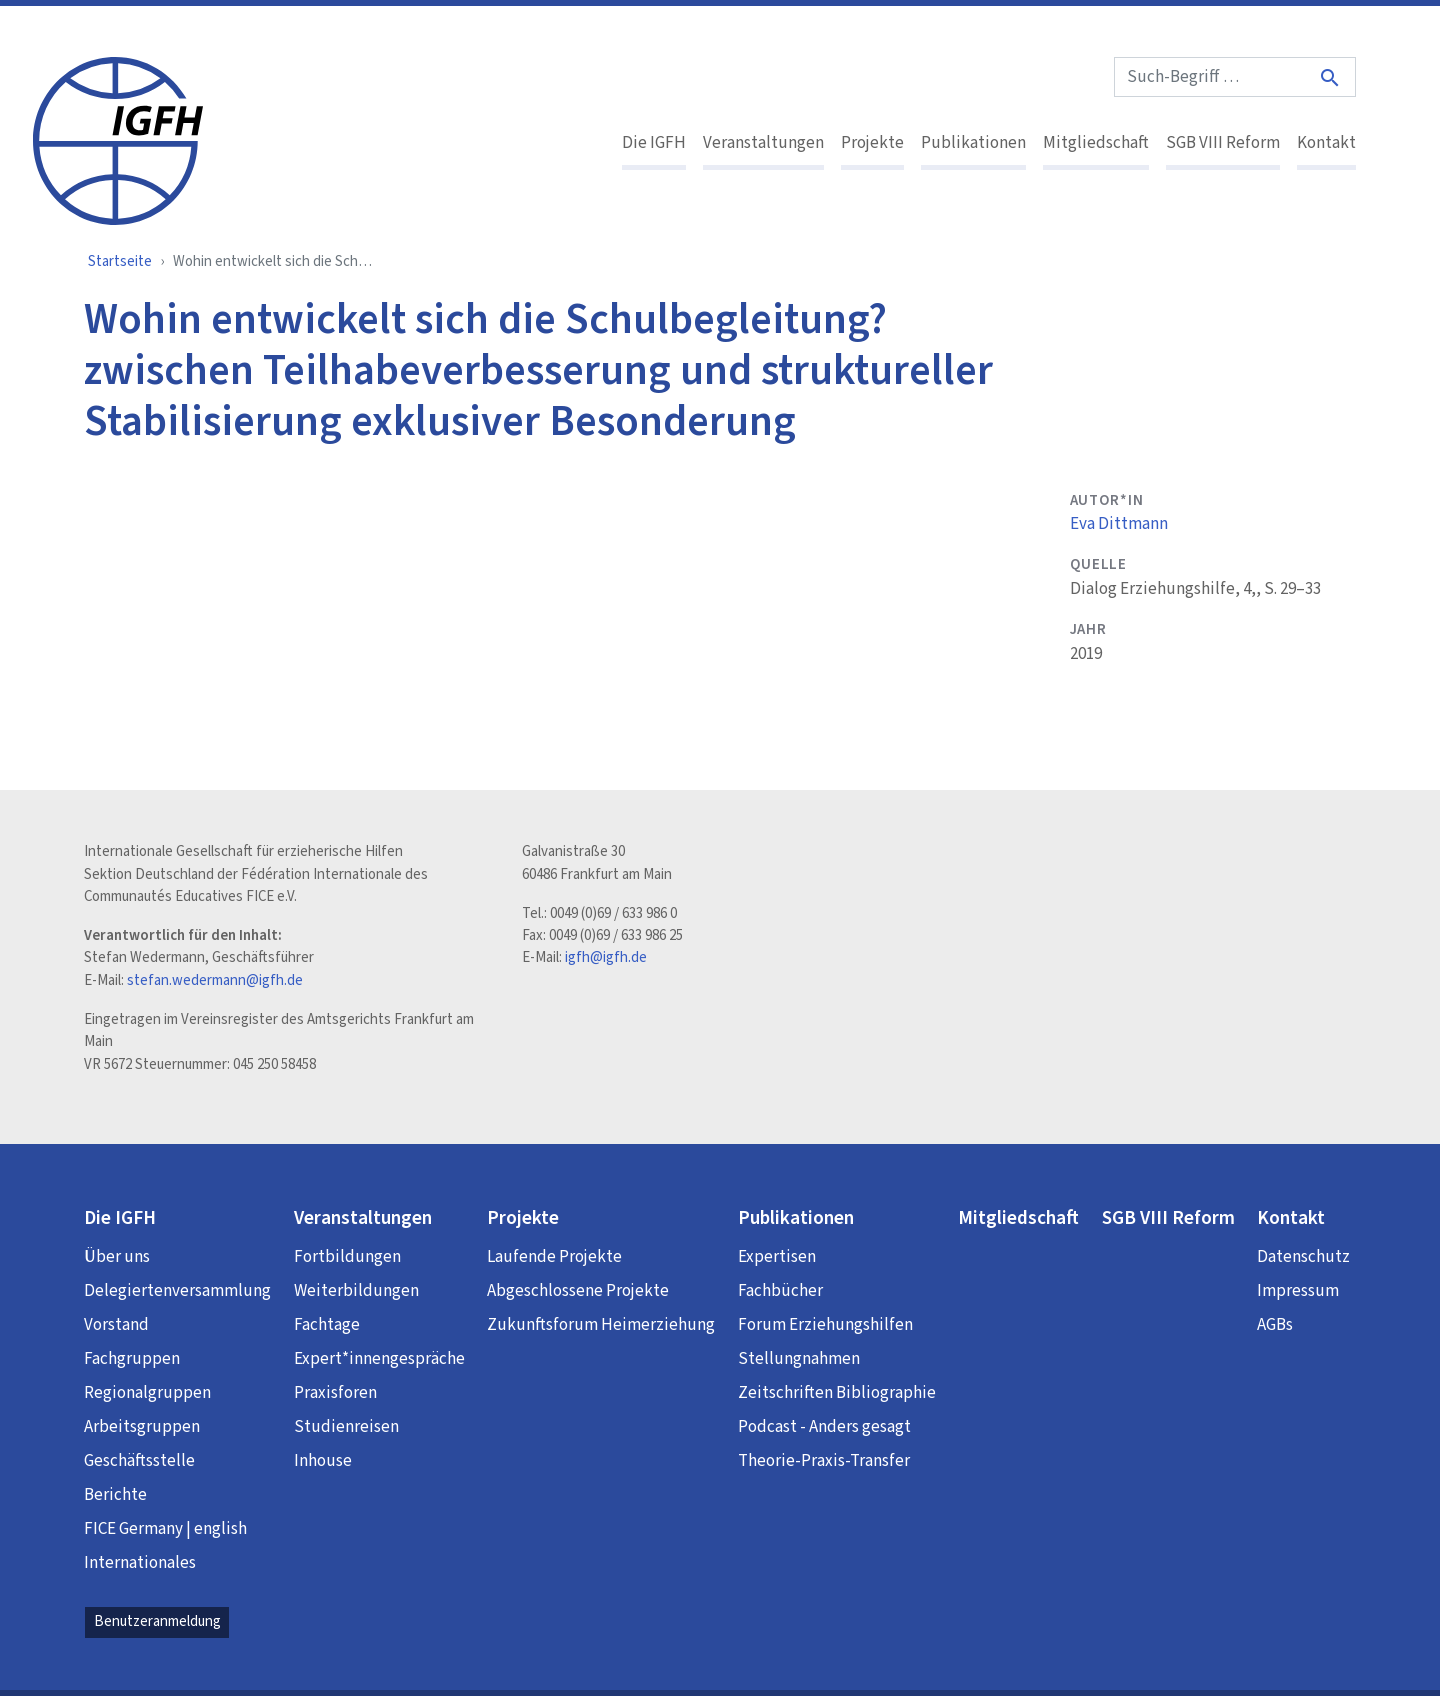 This screenshot has width=1440, height=1696. What do you see at coordinates (1298, 1291) in the screenshot?
I see `Impressum` at bounding box center [1298, 1291].